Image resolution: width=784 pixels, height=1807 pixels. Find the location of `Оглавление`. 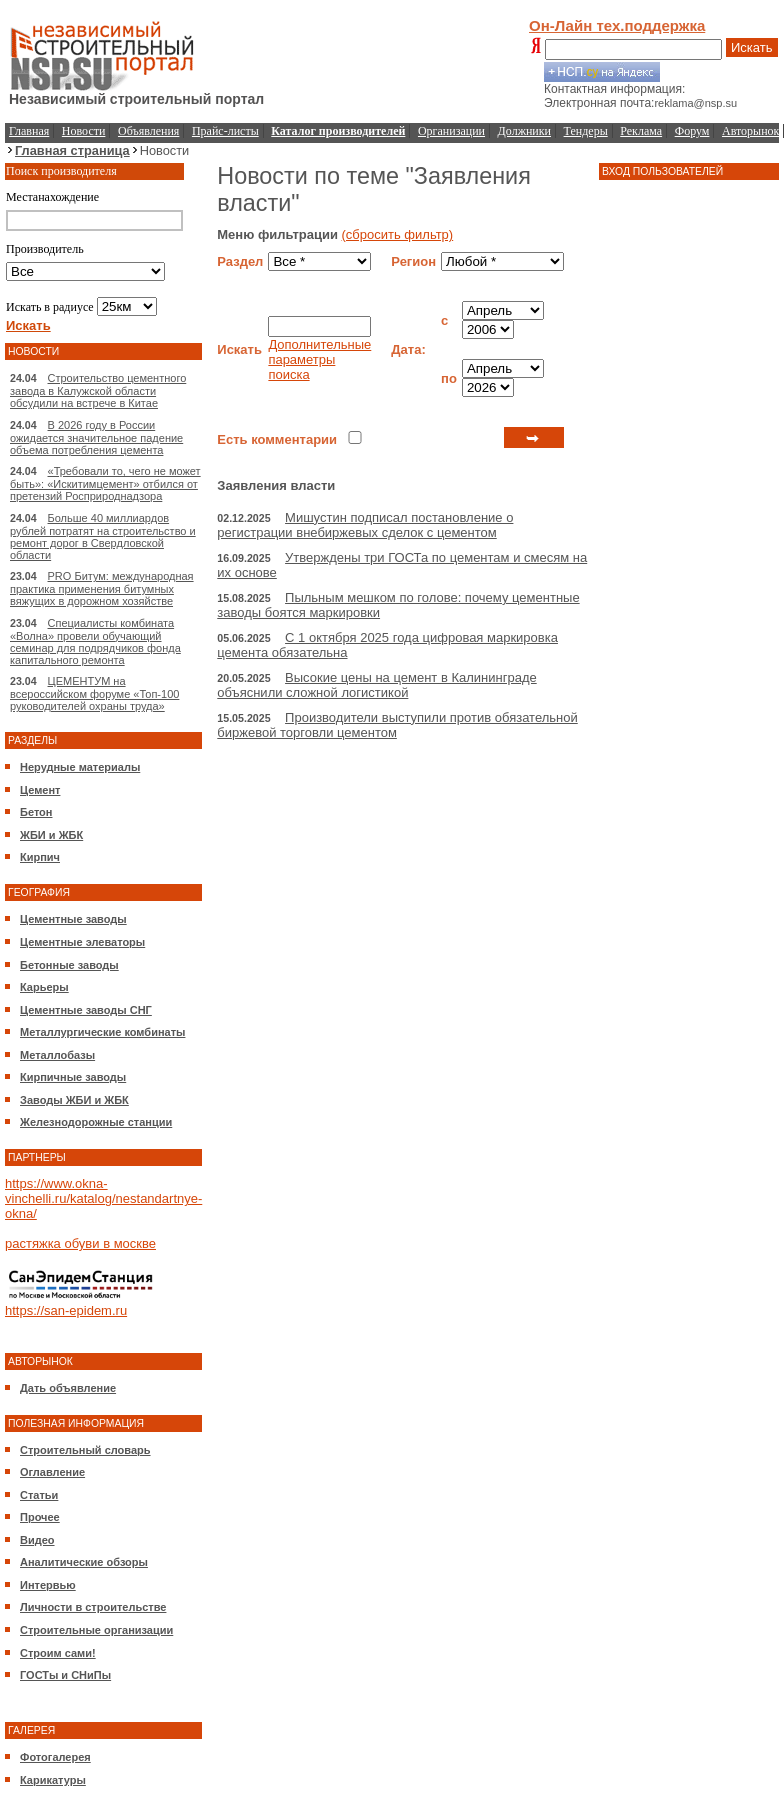

Оглавление is located at coordinates (52, 1472).